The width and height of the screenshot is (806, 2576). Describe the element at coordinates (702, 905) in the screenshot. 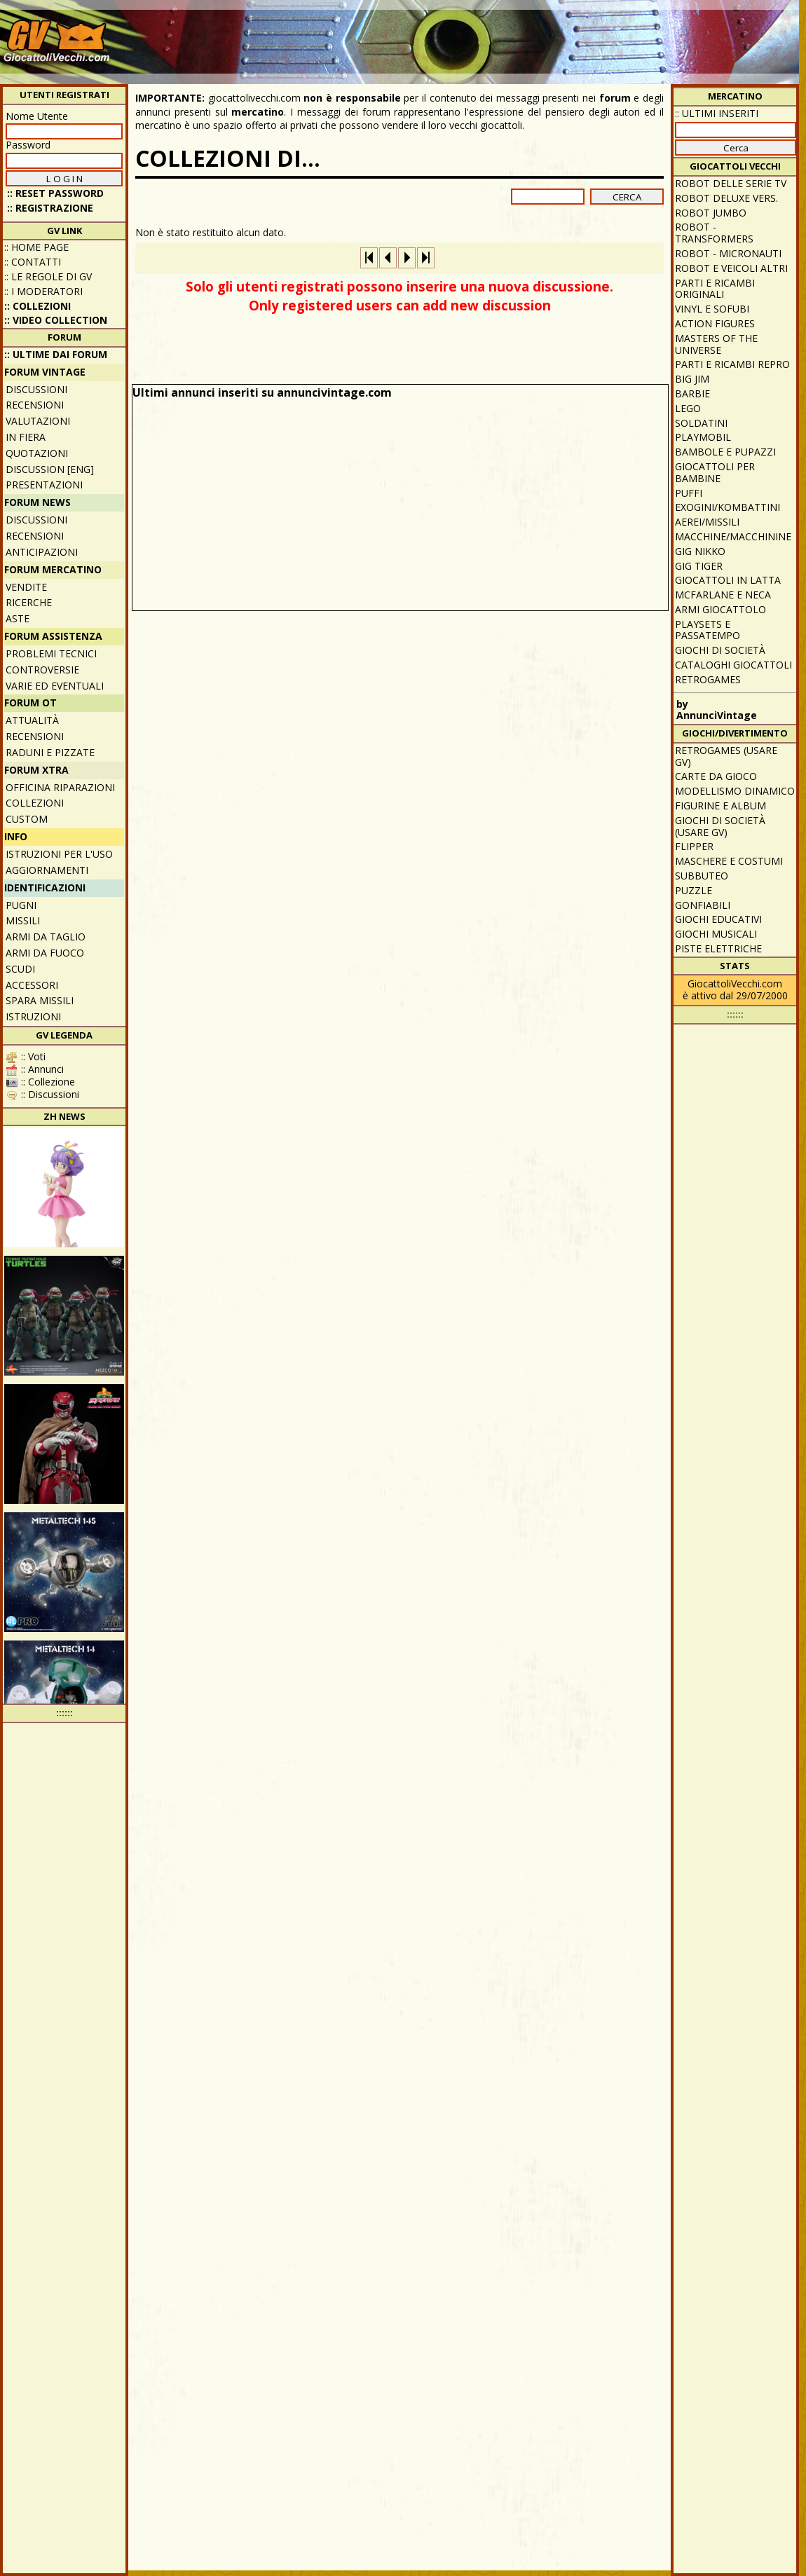

I see `Gonfiabili` at that location.